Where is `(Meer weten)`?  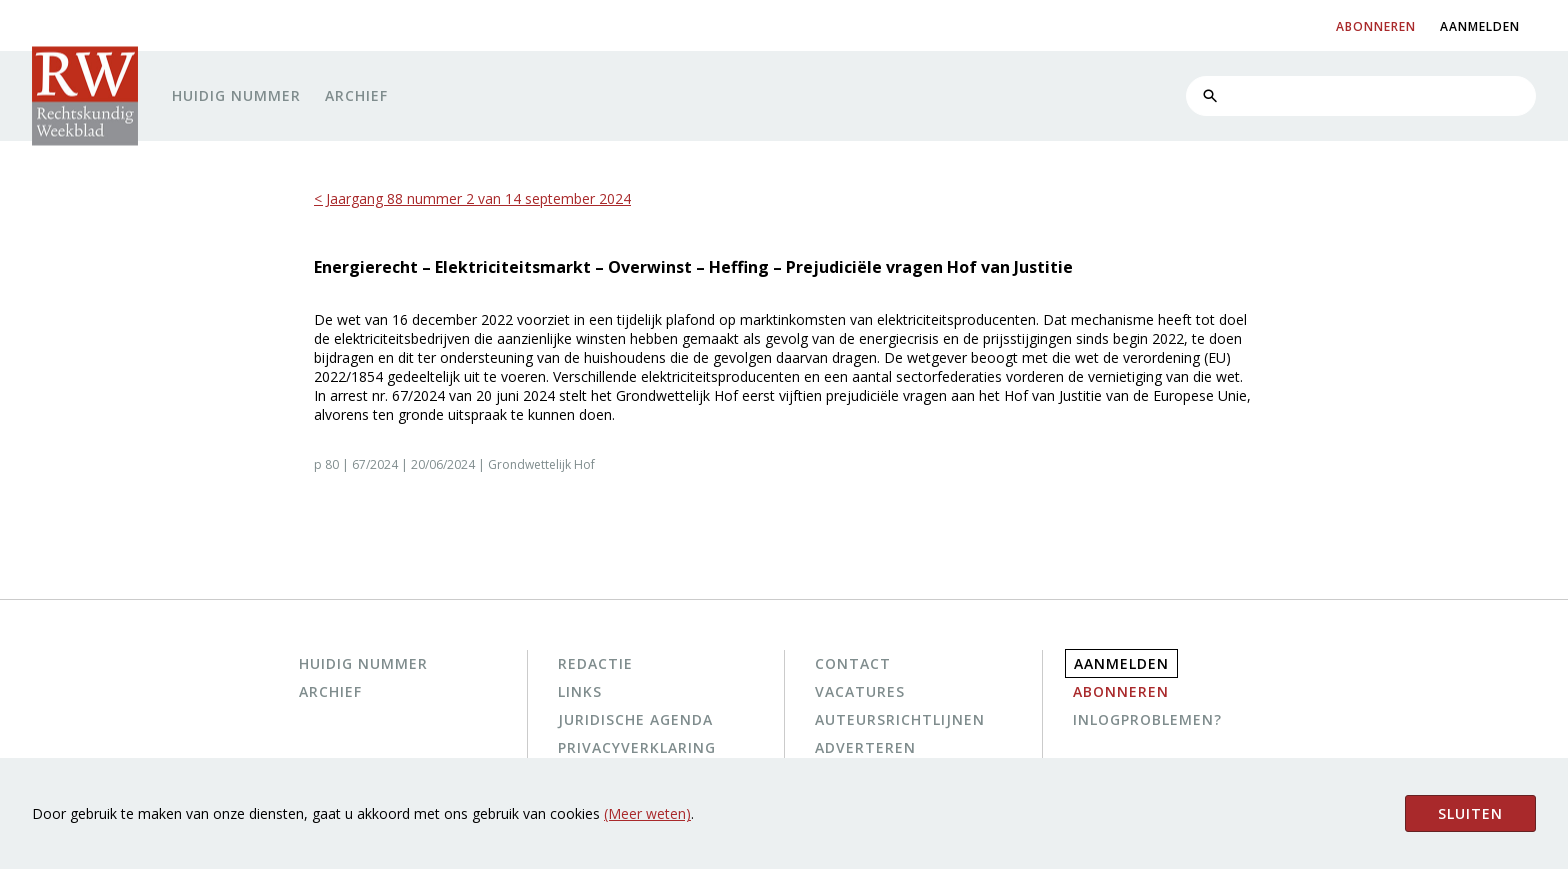 (Meer weten) is located at coordinates (647, 813).